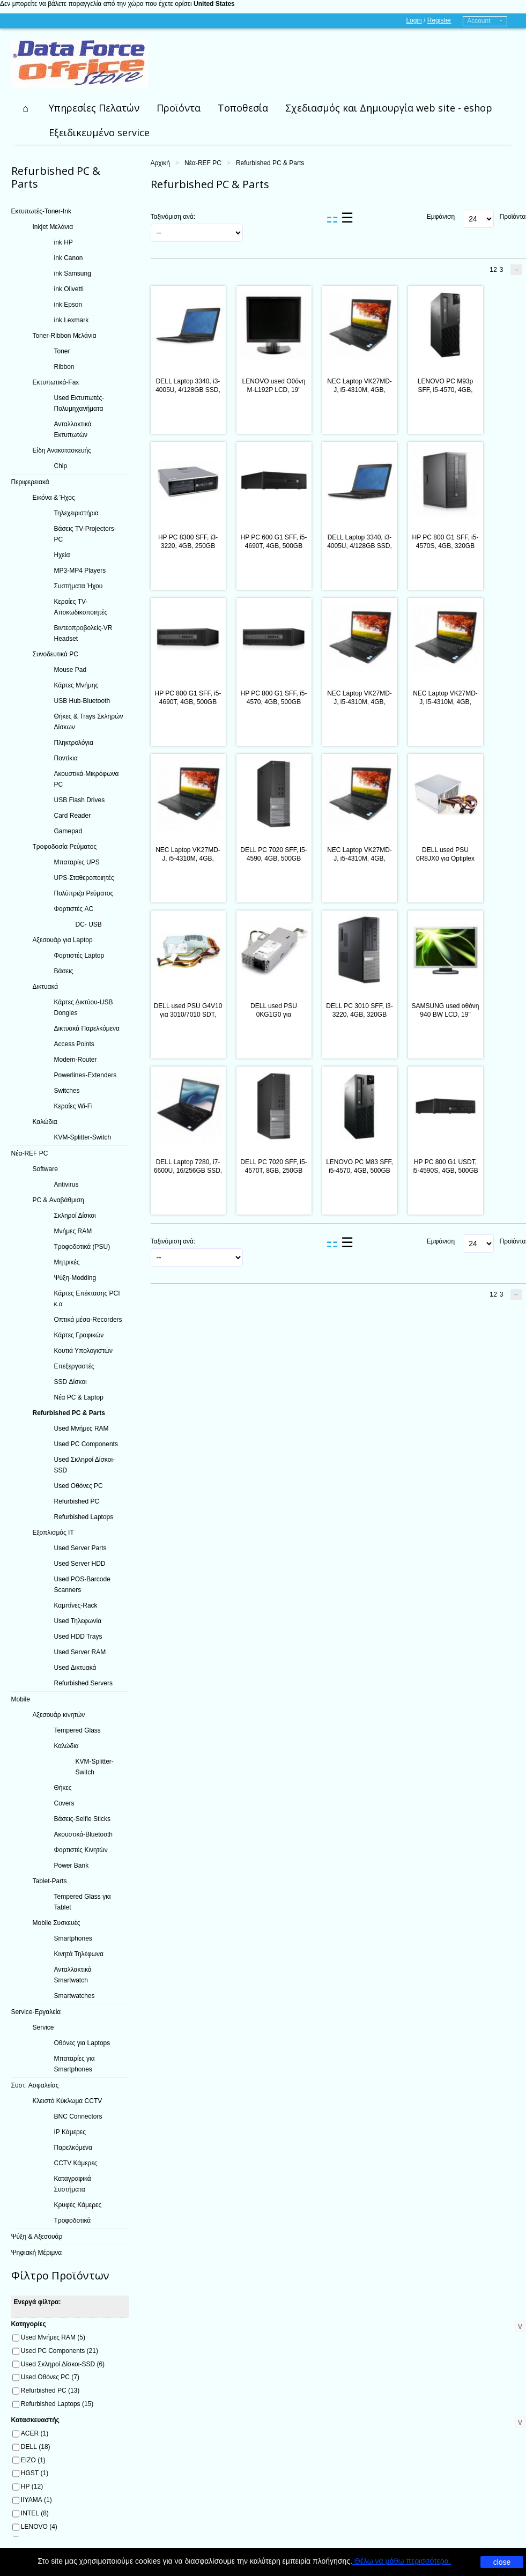 Image resolution: width=526 pixels, height=2576 pixels. What do you see at coordinates (69, 1413) in the screenshot?
I see `Refurbished PC & Parts` at bounding box center [69, 1413].